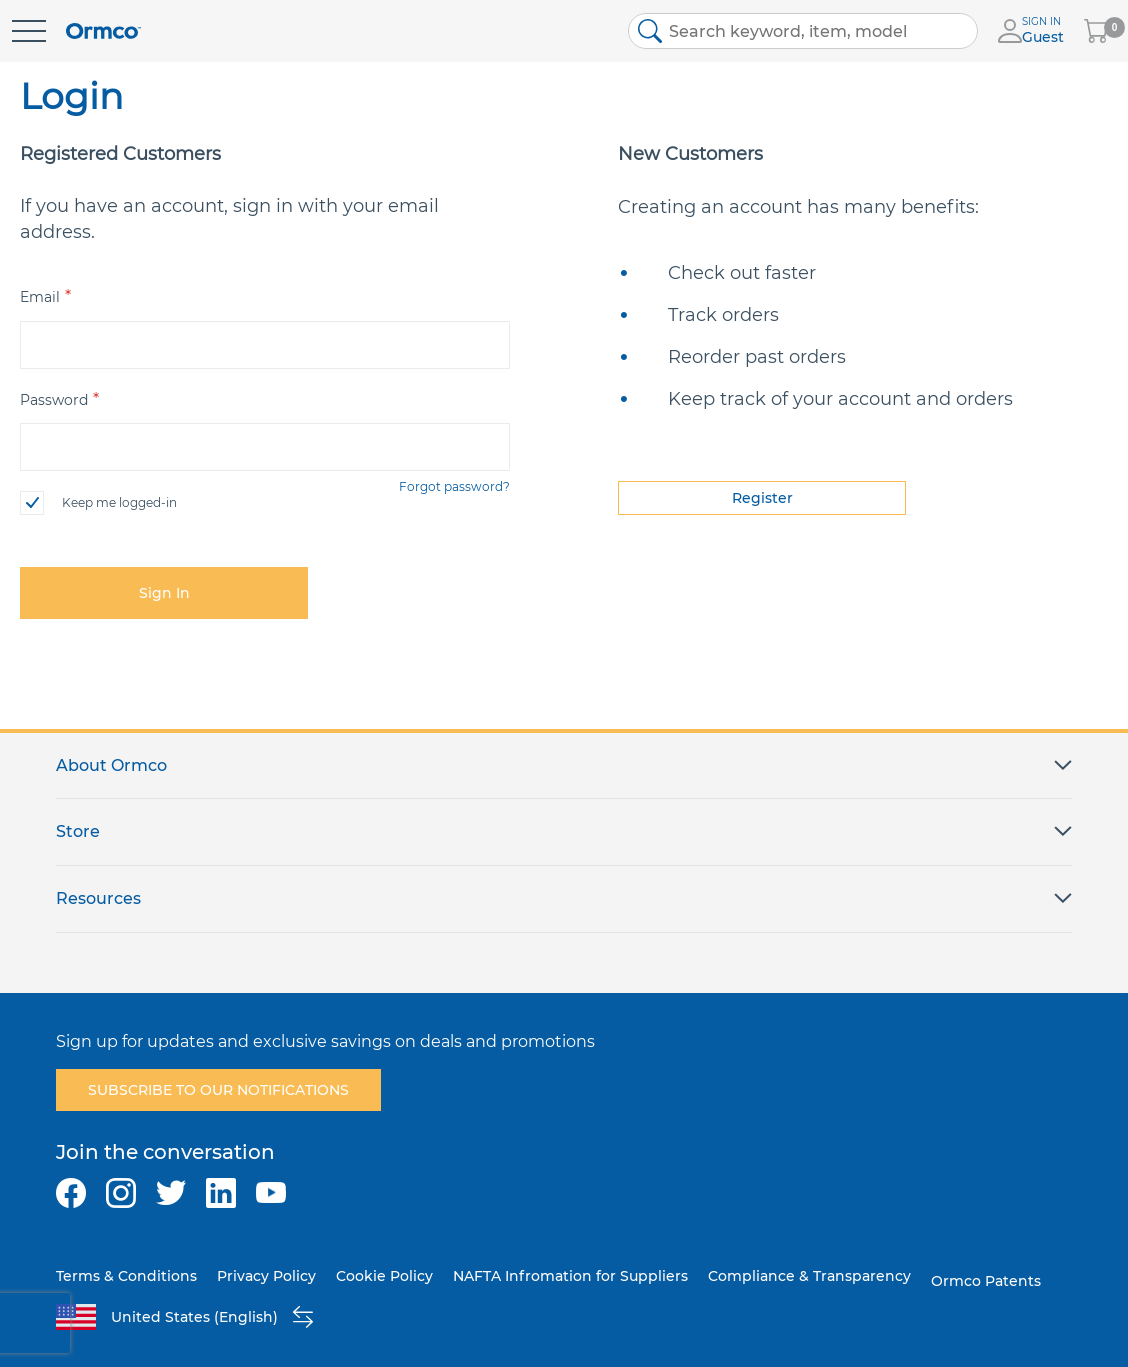 The image size is (1128, 1367). What do you see at coordinates (266, 1276) in the screenshot?
I see `Privacy Policy` at bounding box center [266, 1276].